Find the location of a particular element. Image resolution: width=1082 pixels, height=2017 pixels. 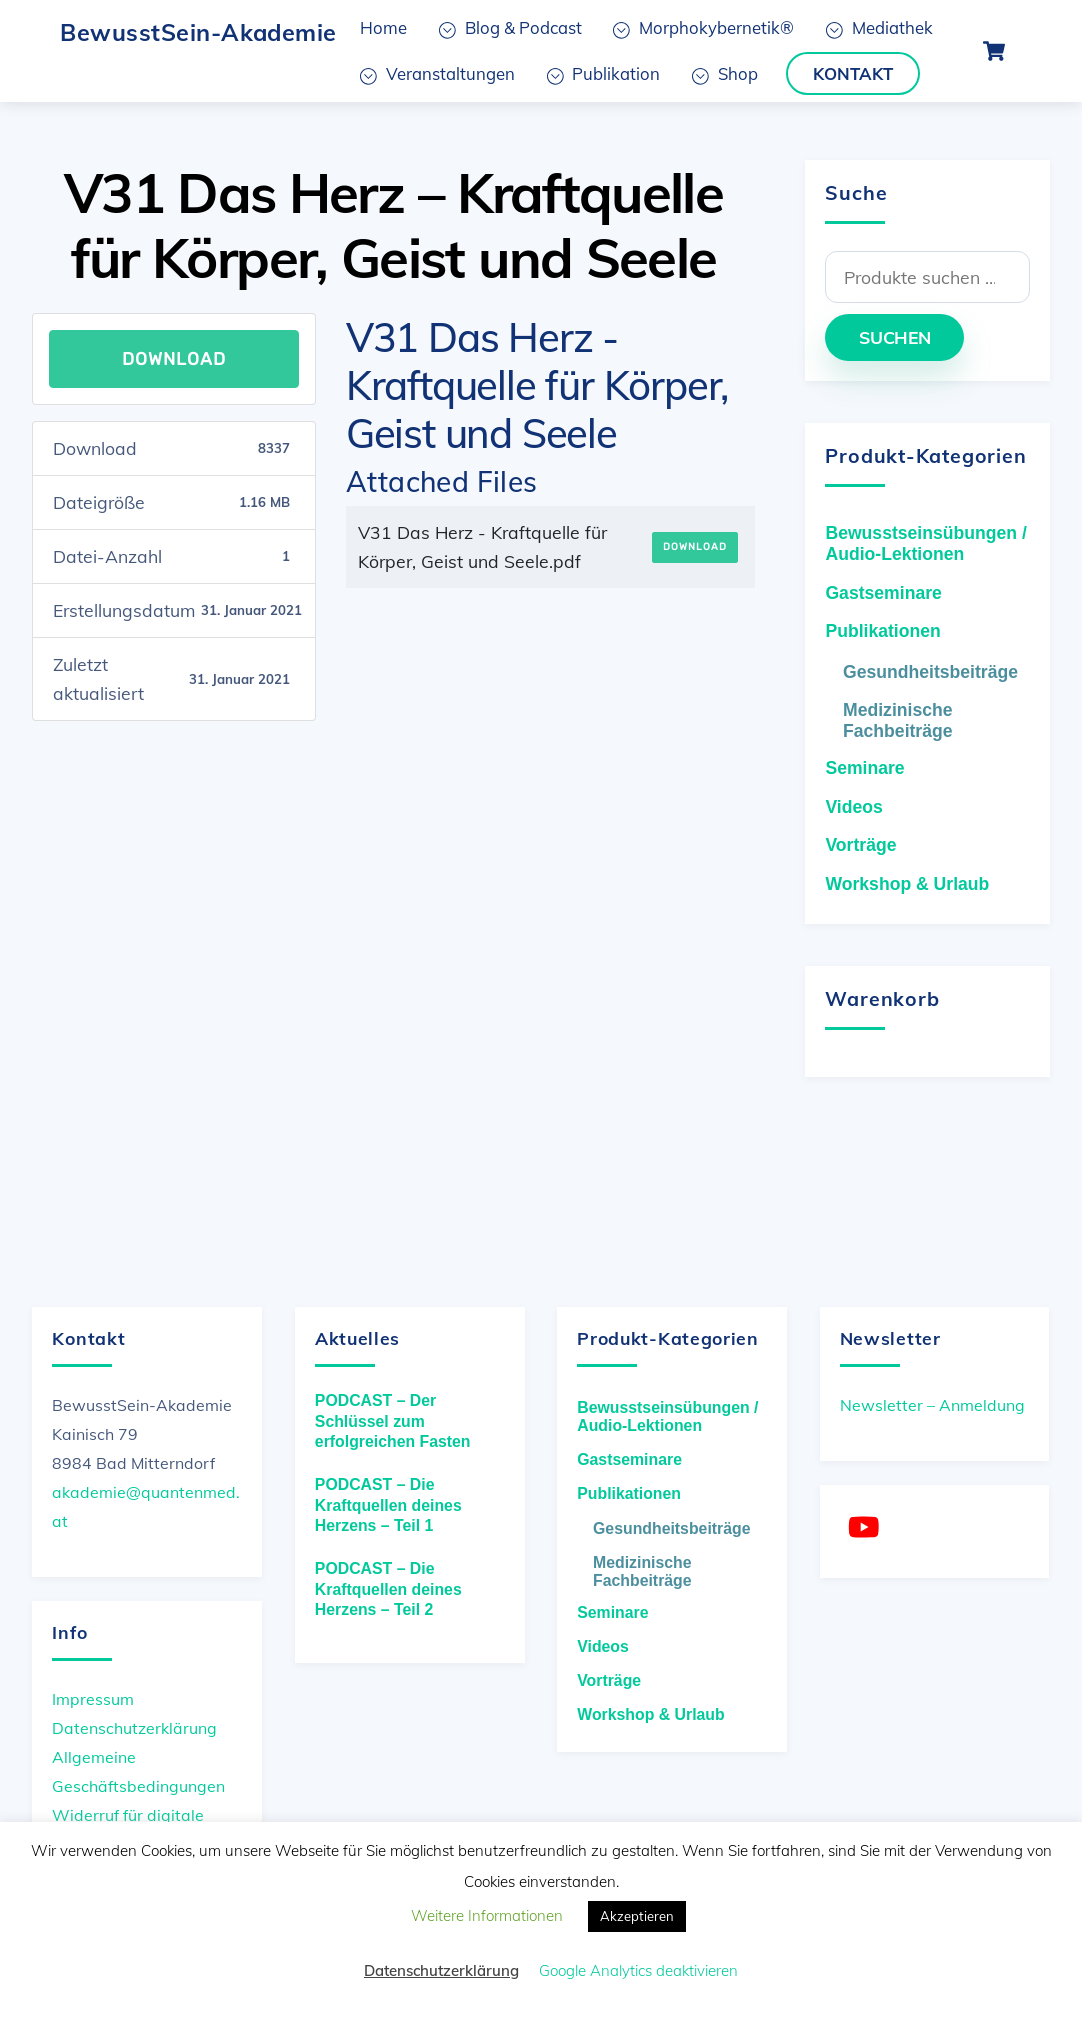

Veranstaltungen is located at coordinates (437, 73).